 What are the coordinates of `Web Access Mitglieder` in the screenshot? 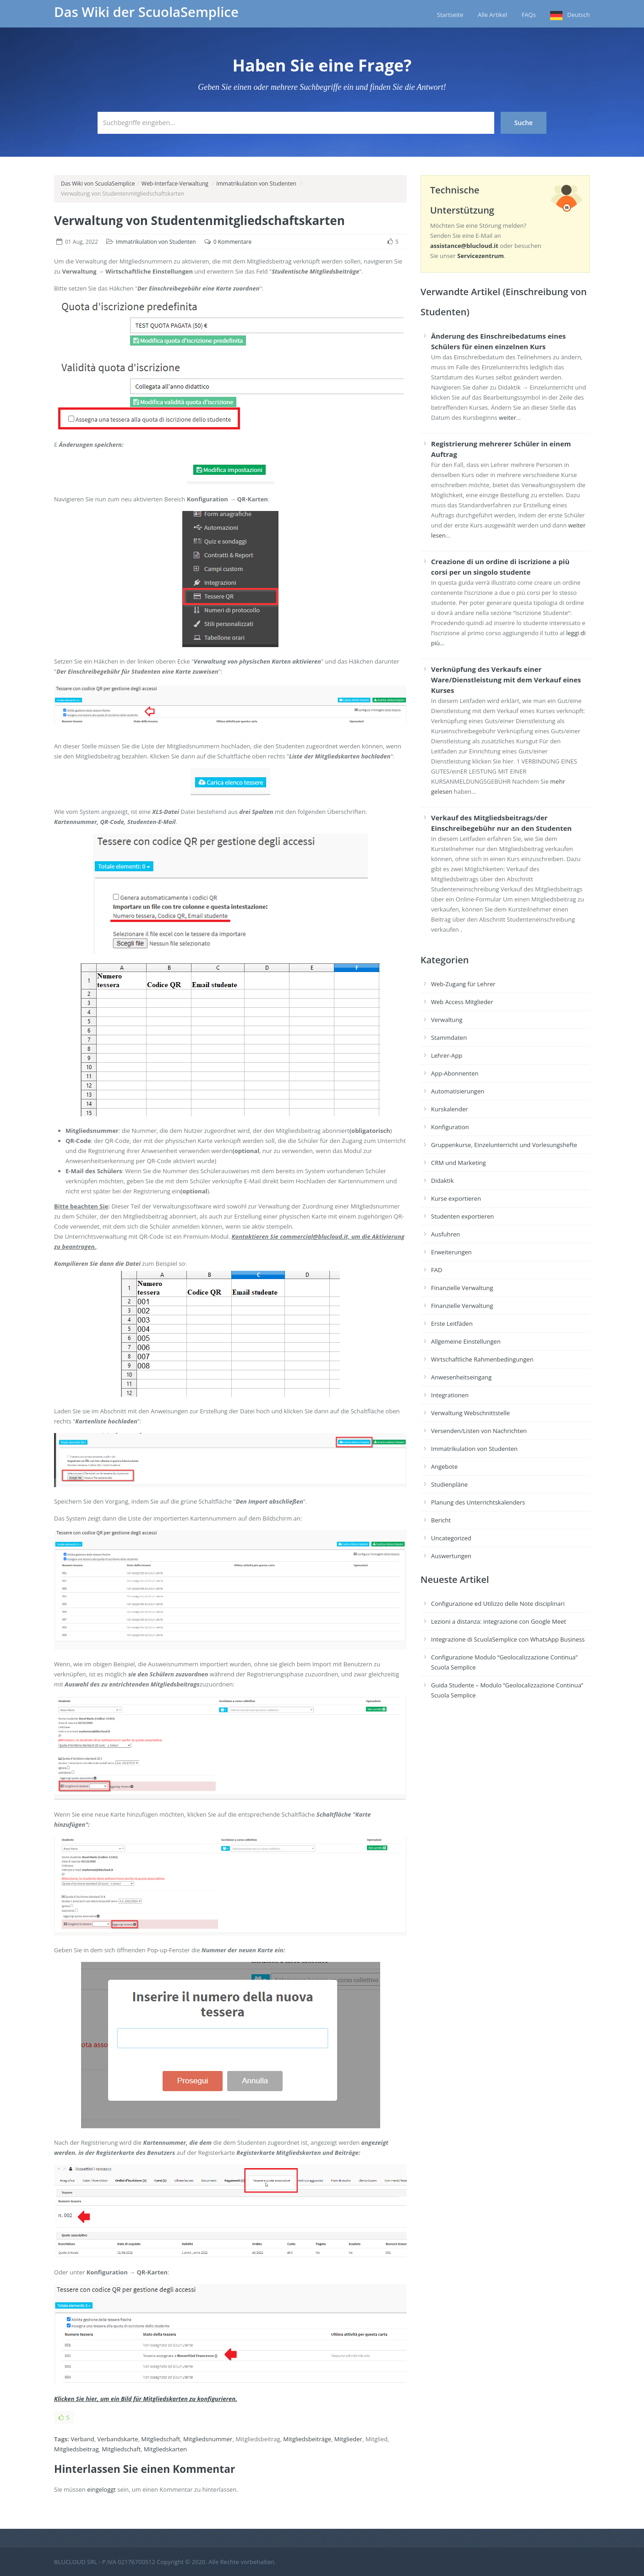 It's located at (462, 1002).